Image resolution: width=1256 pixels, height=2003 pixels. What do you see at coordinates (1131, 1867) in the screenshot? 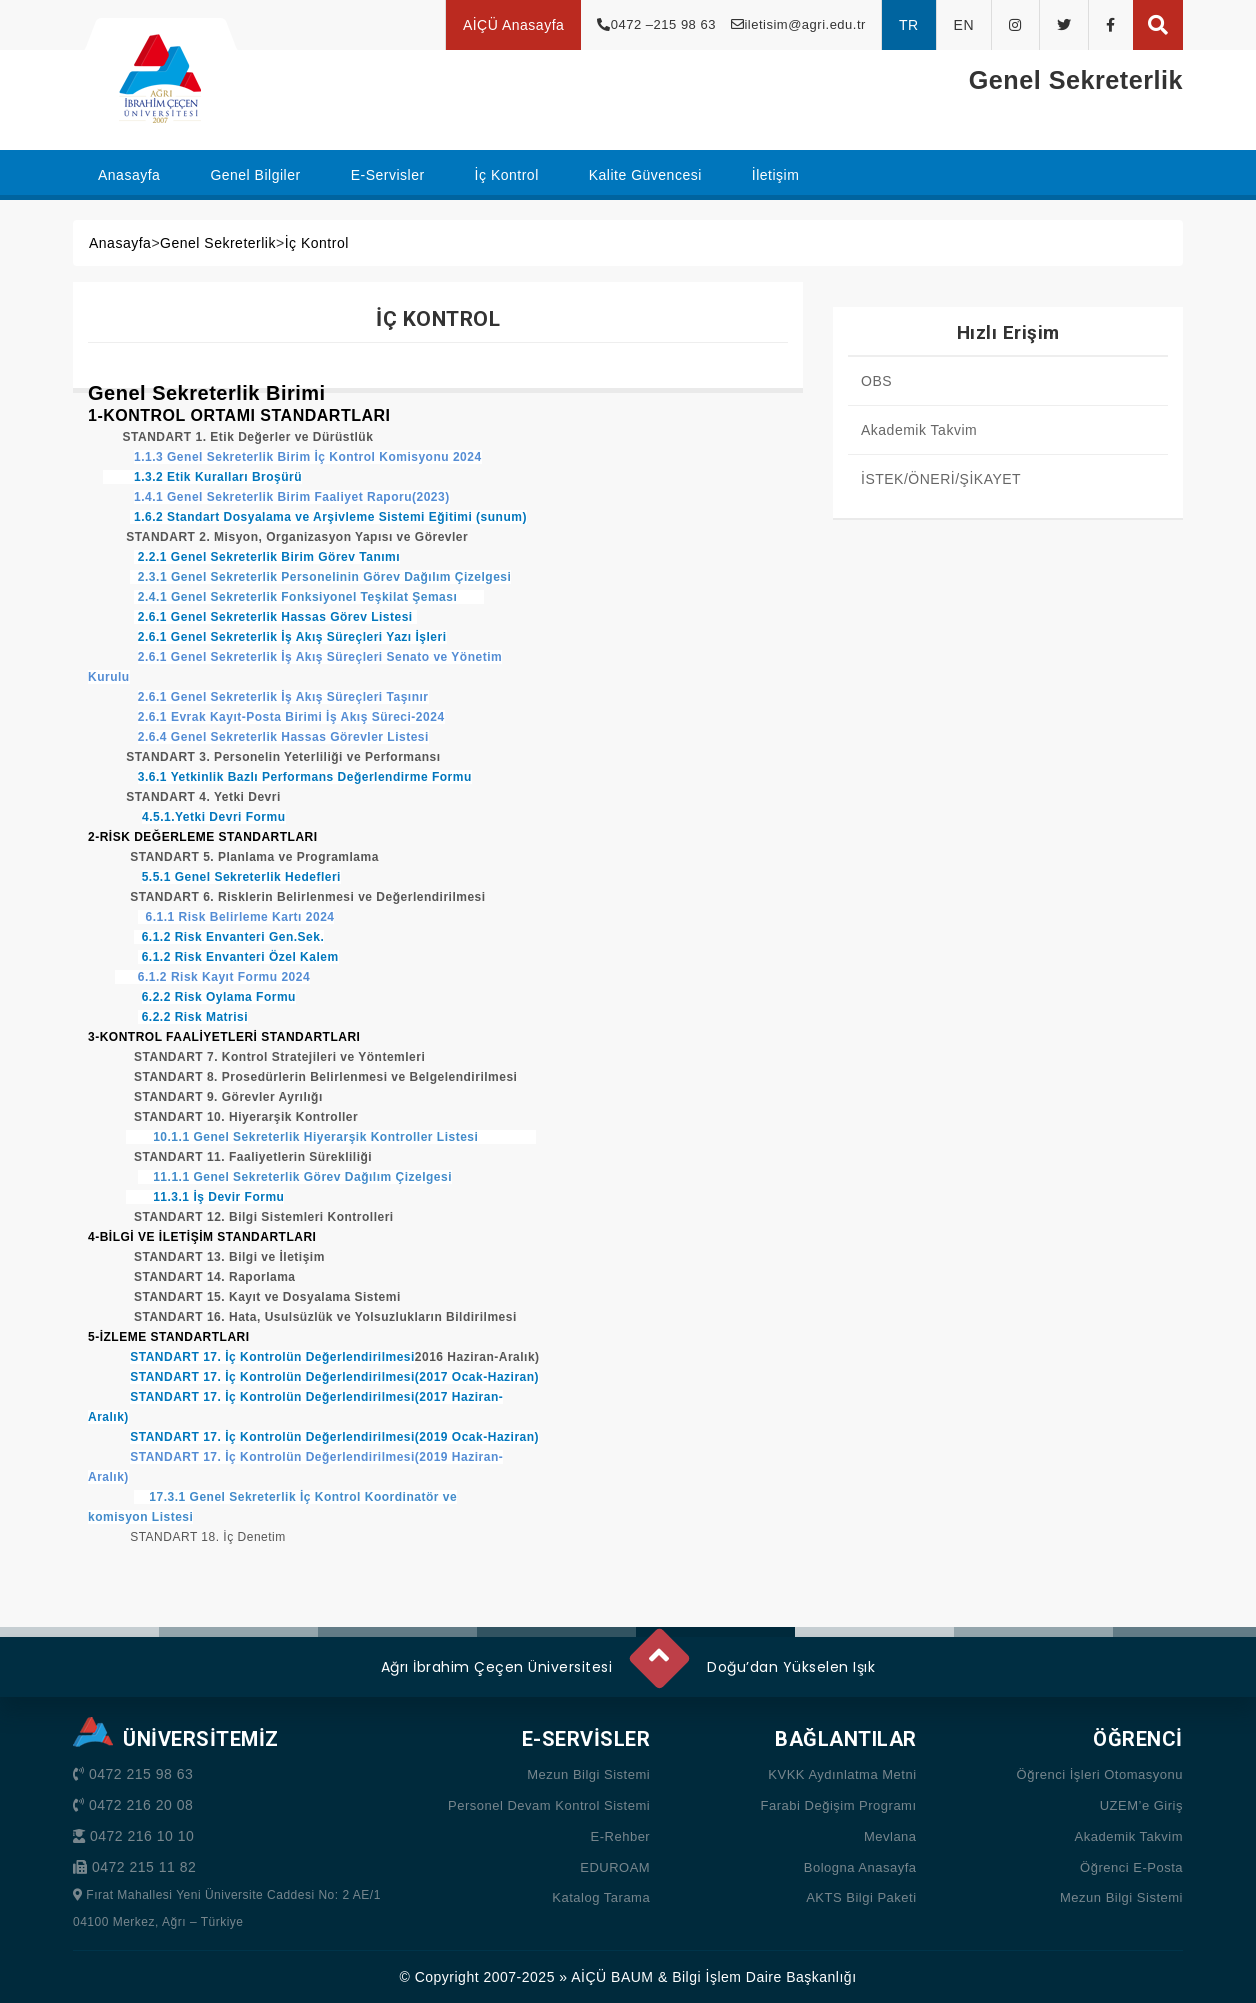
I see `Öğrenci E-Posta` at bounding box center [1131, 1867].